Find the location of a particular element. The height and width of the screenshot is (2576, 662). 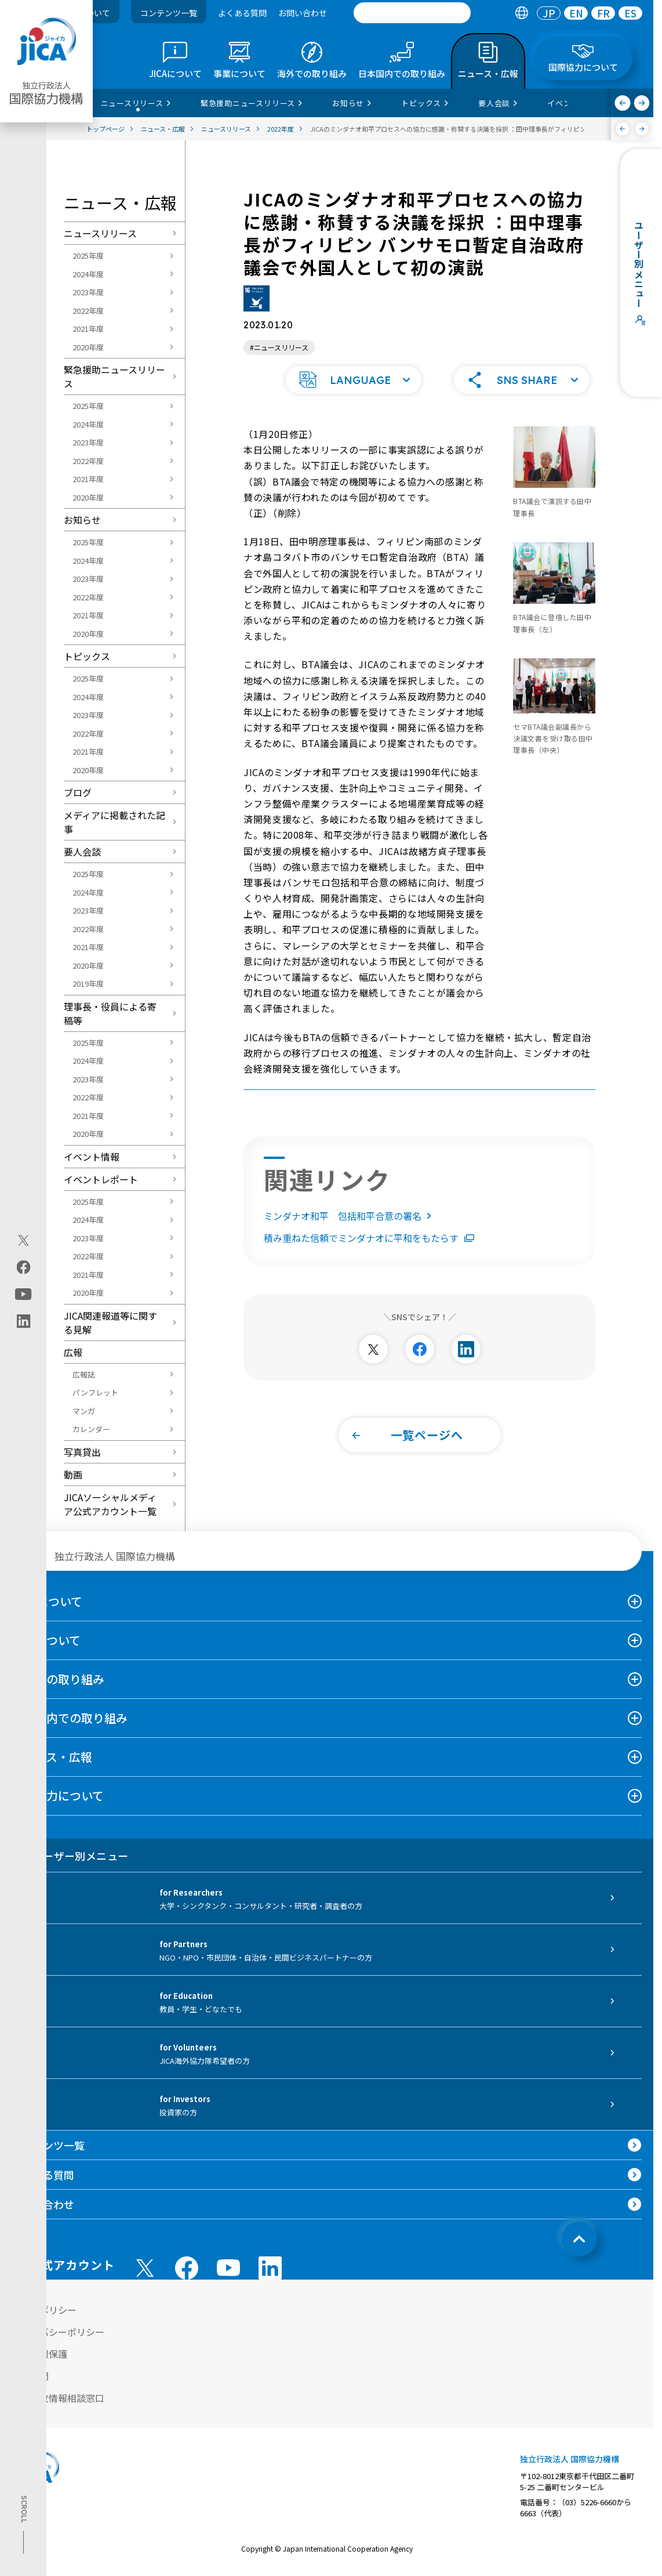

動画 is located at coordinates (73, 1474).